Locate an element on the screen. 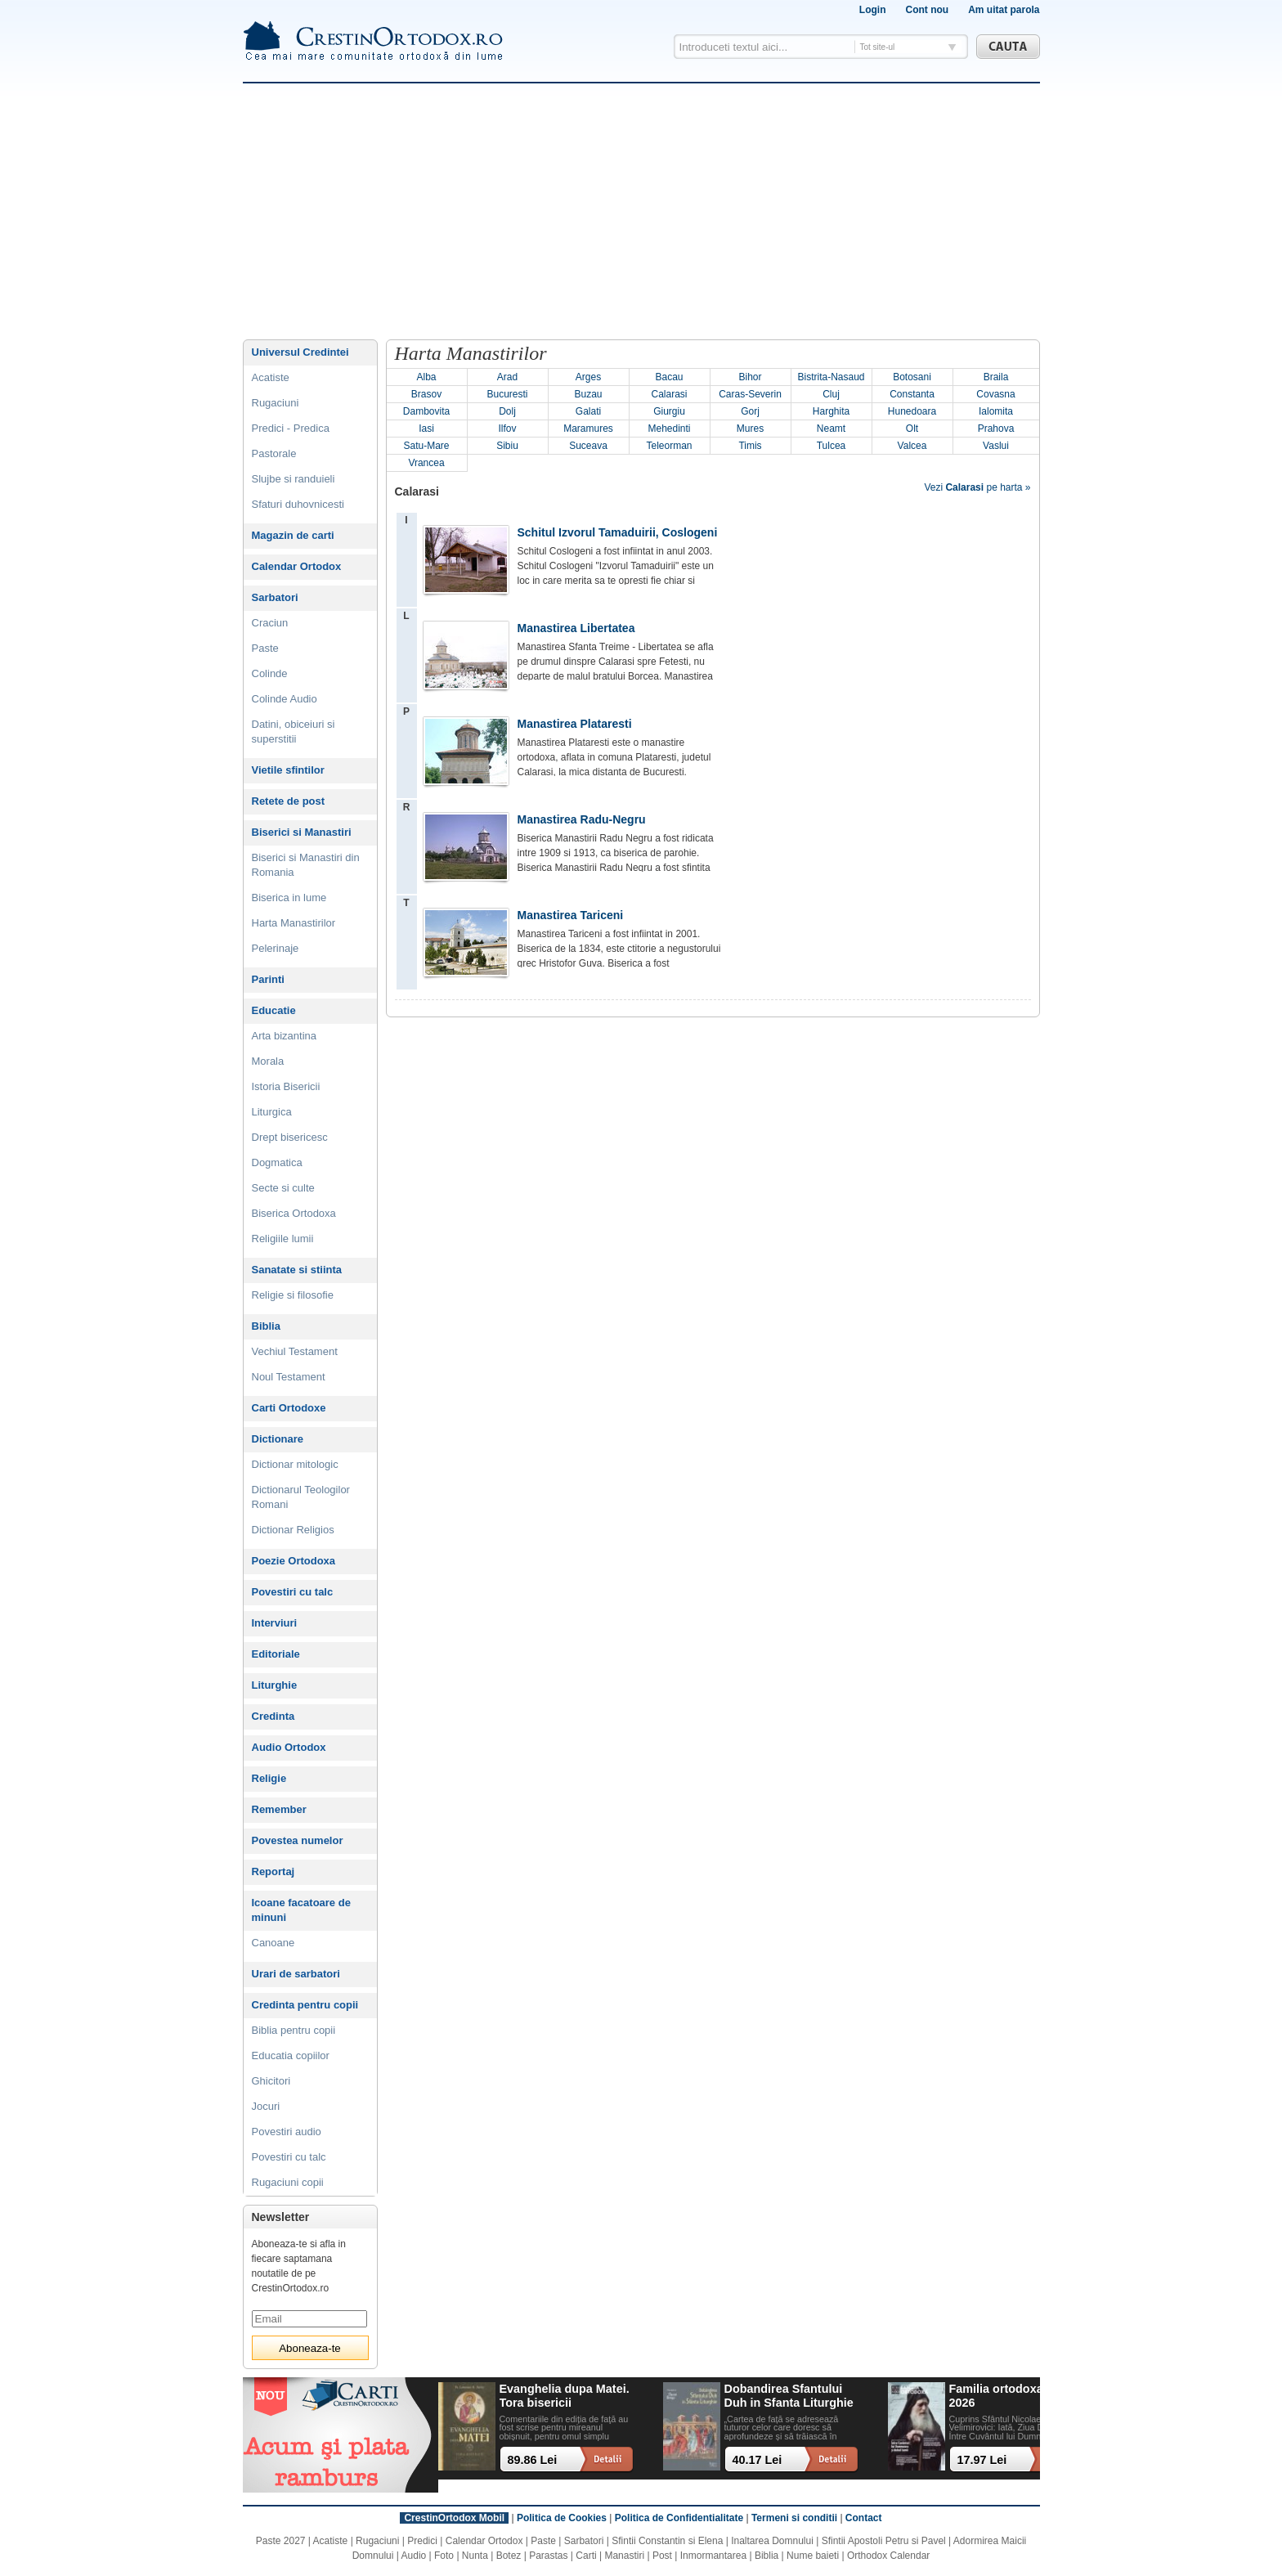 This screenshot has height=2576, width=1282. Biserica Ortodoxa is located at coordinates (294, 1213).